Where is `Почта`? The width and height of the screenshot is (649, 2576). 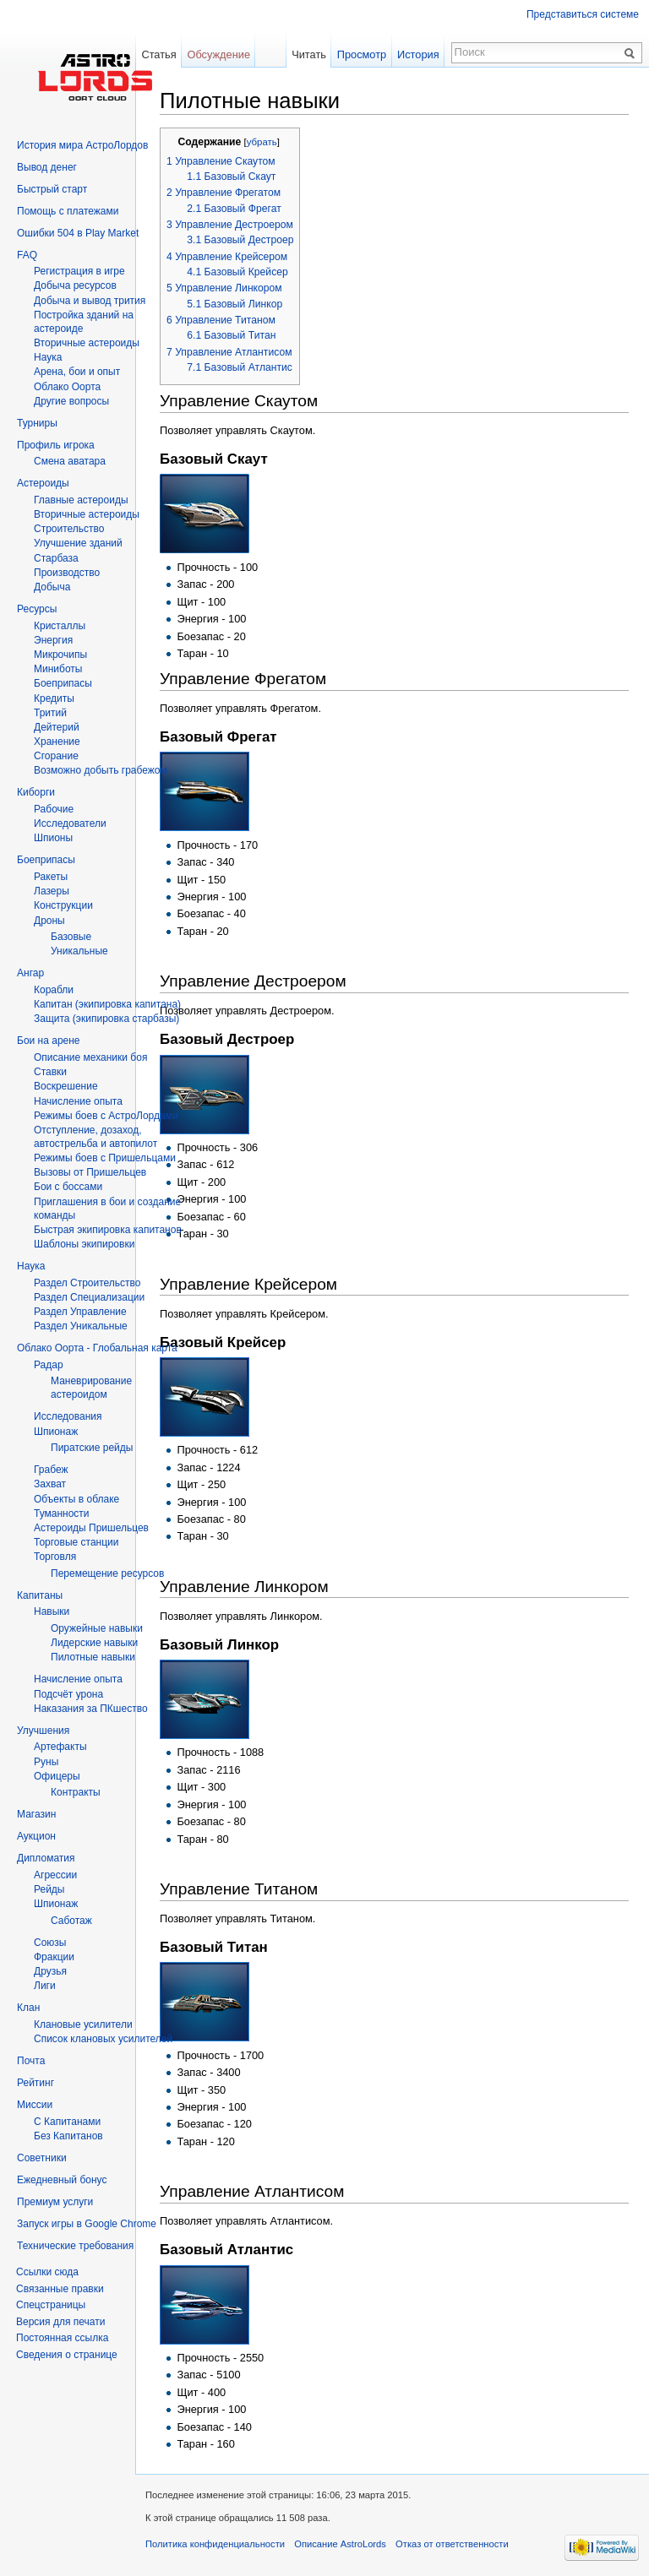 Почта is located at coordinates (31, 2061).